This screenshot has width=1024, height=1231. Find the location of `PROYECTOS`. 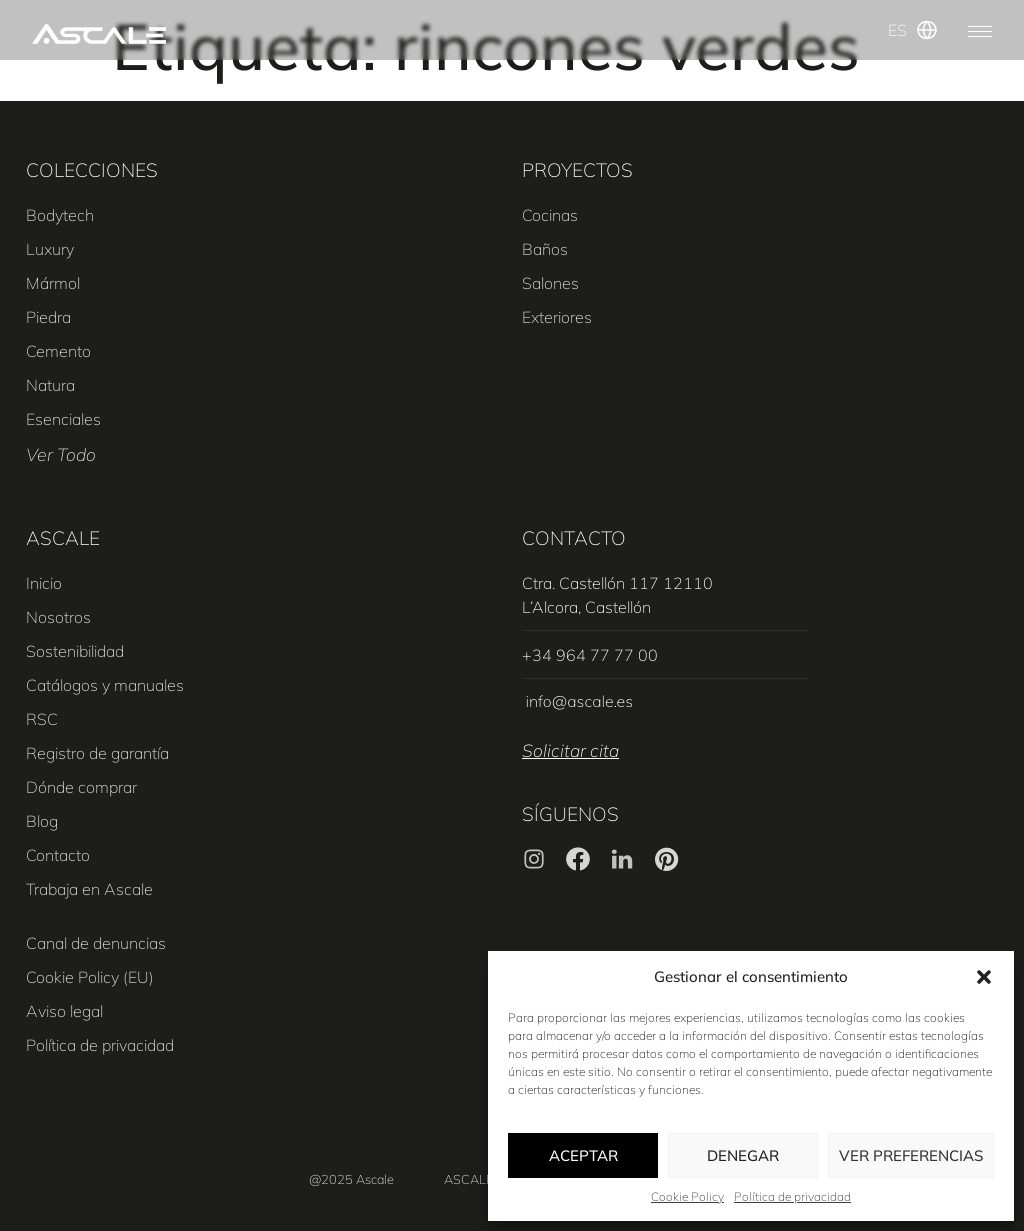

PROYECTOS is located at coordinates (577, 170).